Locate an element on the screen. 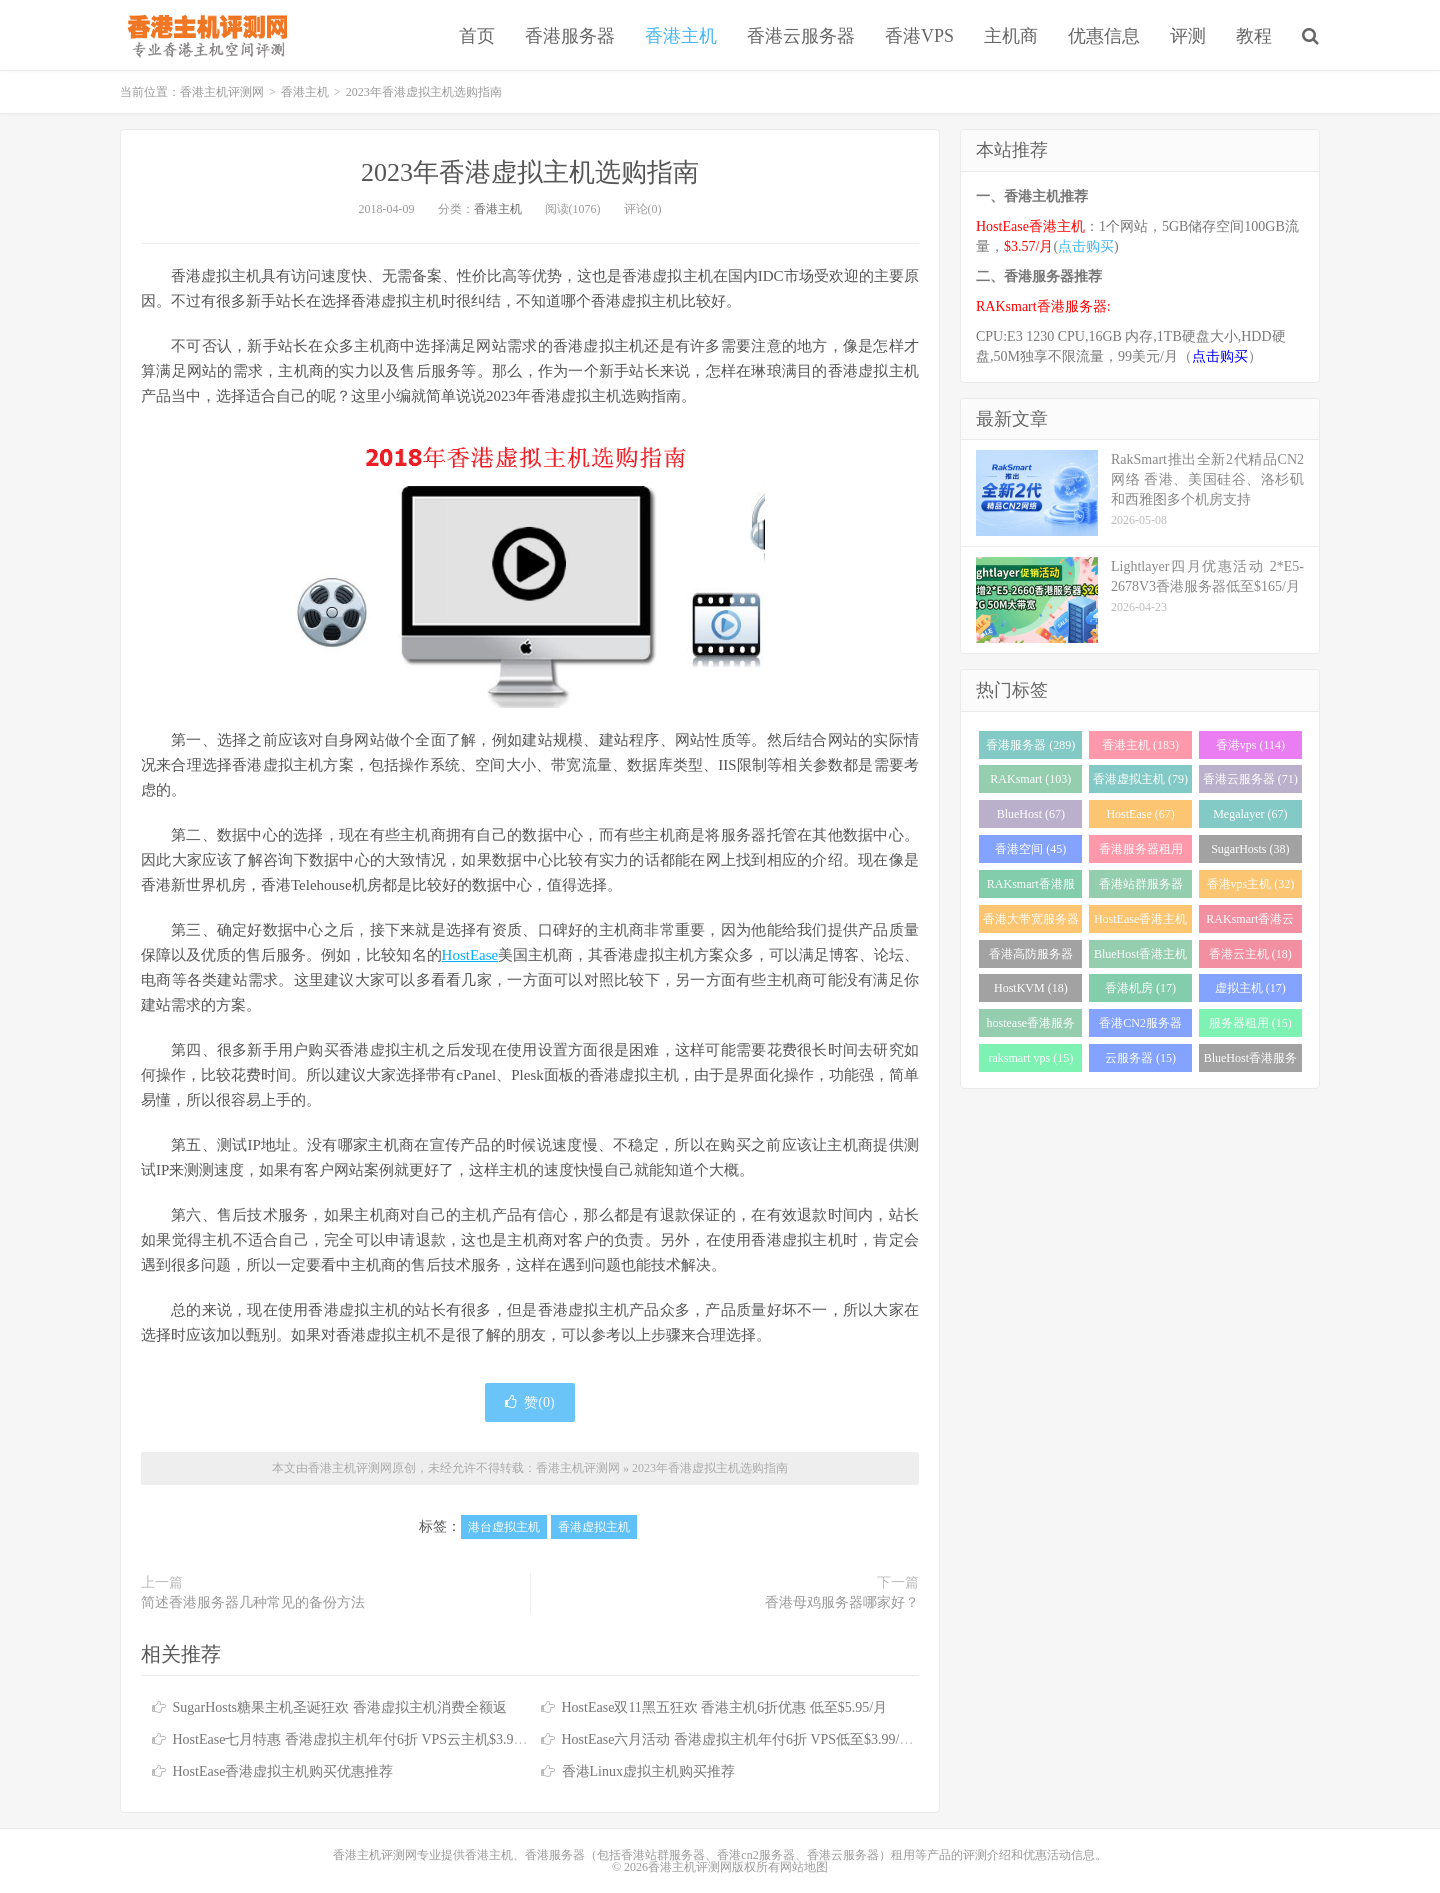 Image resolution: width=1440 pixels, height=1893 pixels. 网站地图 is located at coordinates (804, 1867).